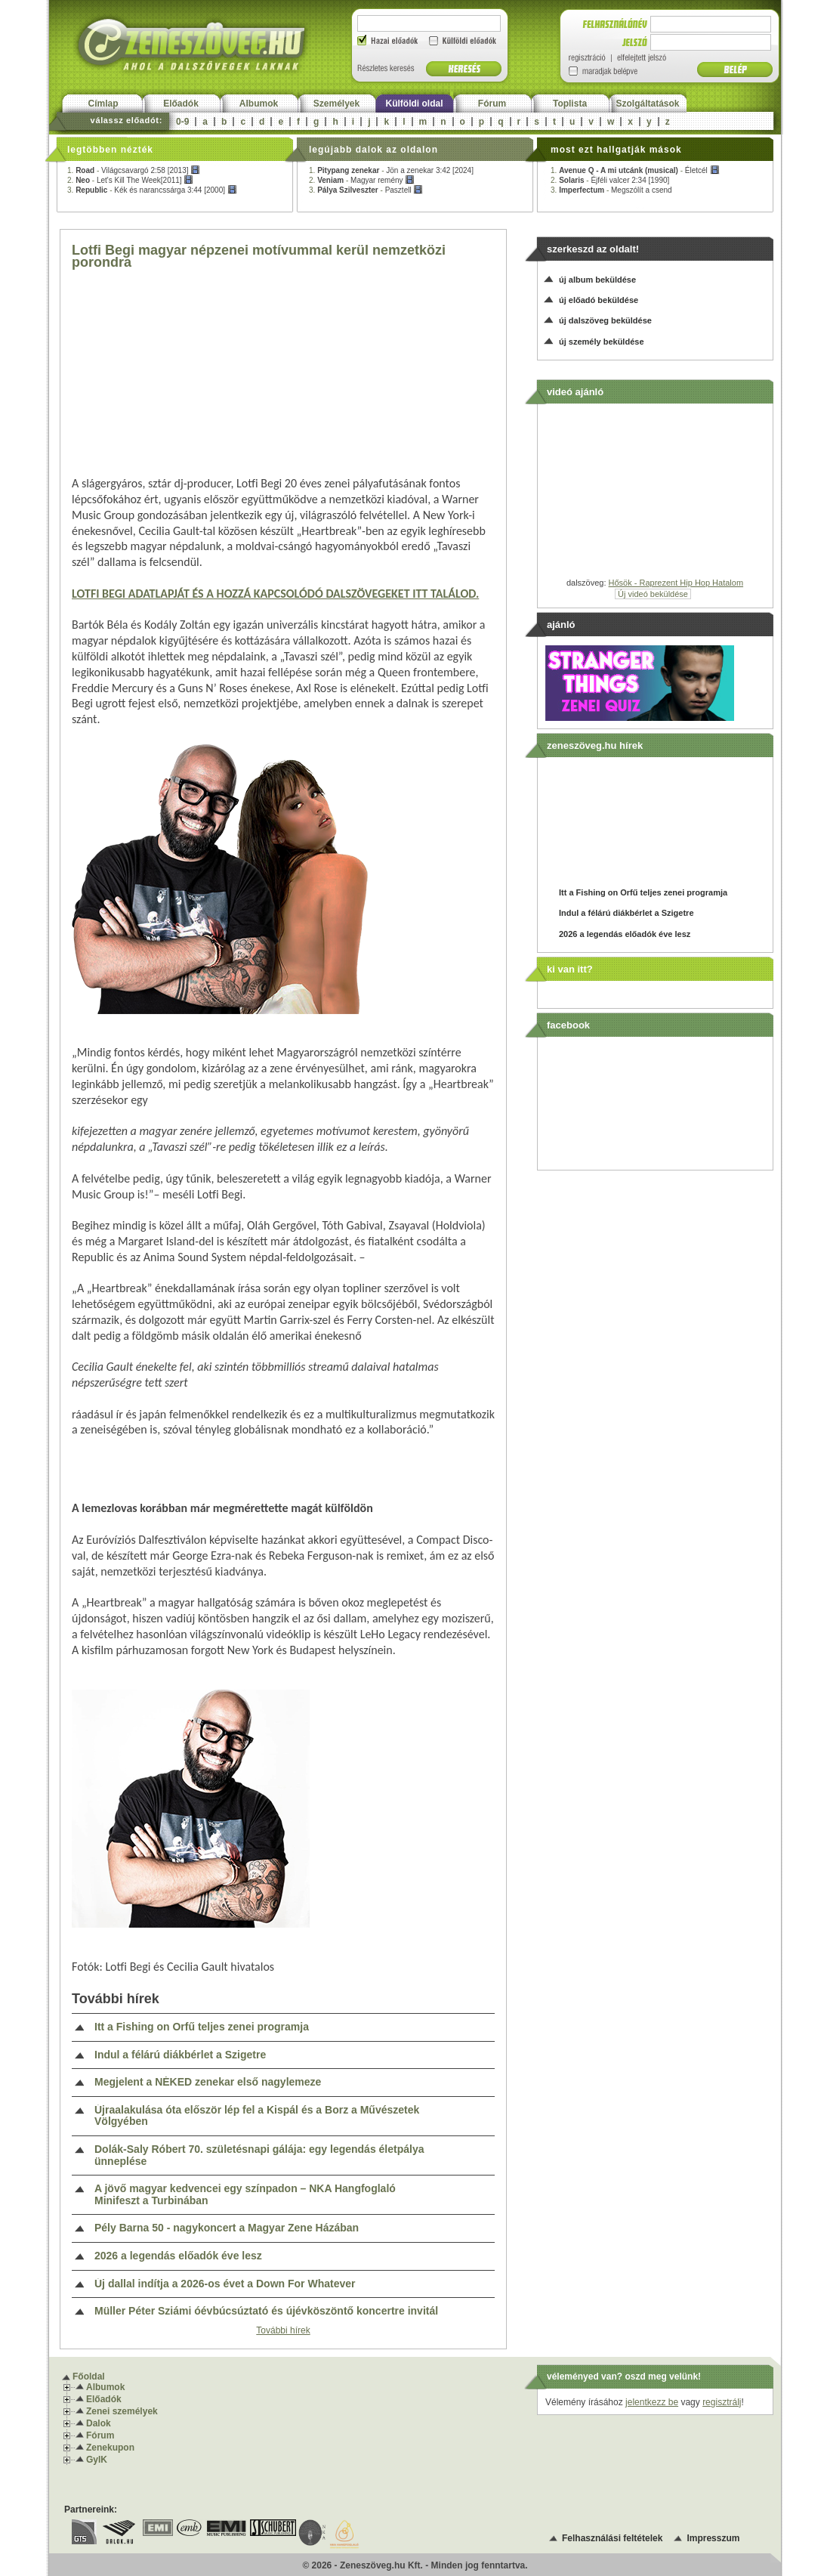 This screenshot has height=2576, width=827. I want to click on Személyek, so click(336, 103).